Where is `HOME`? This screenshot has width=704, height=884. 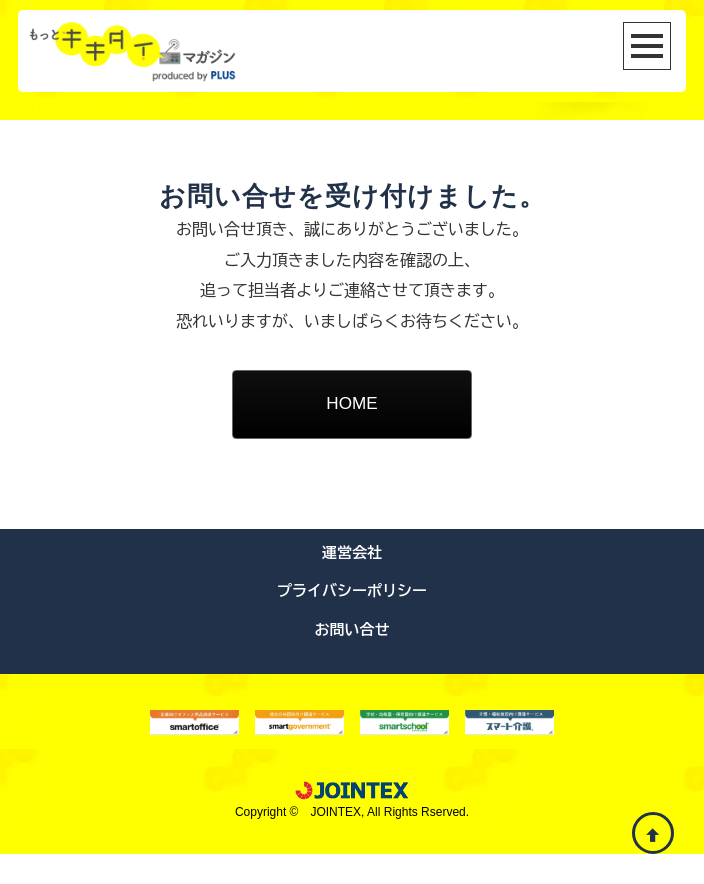
HOME is located at coordinates (352, 406).